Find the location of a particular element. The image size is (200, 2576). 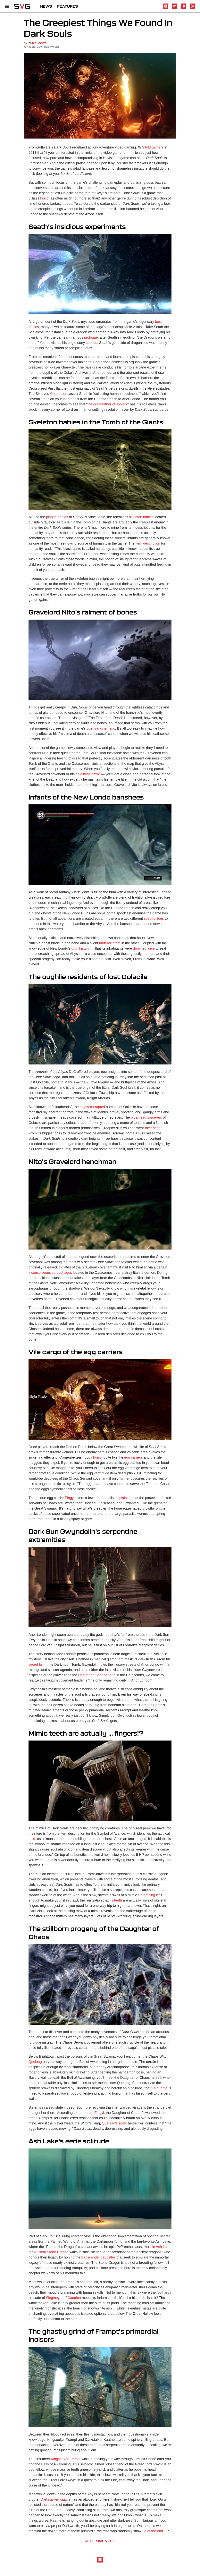

prologue is located at coordinates (91, 337).